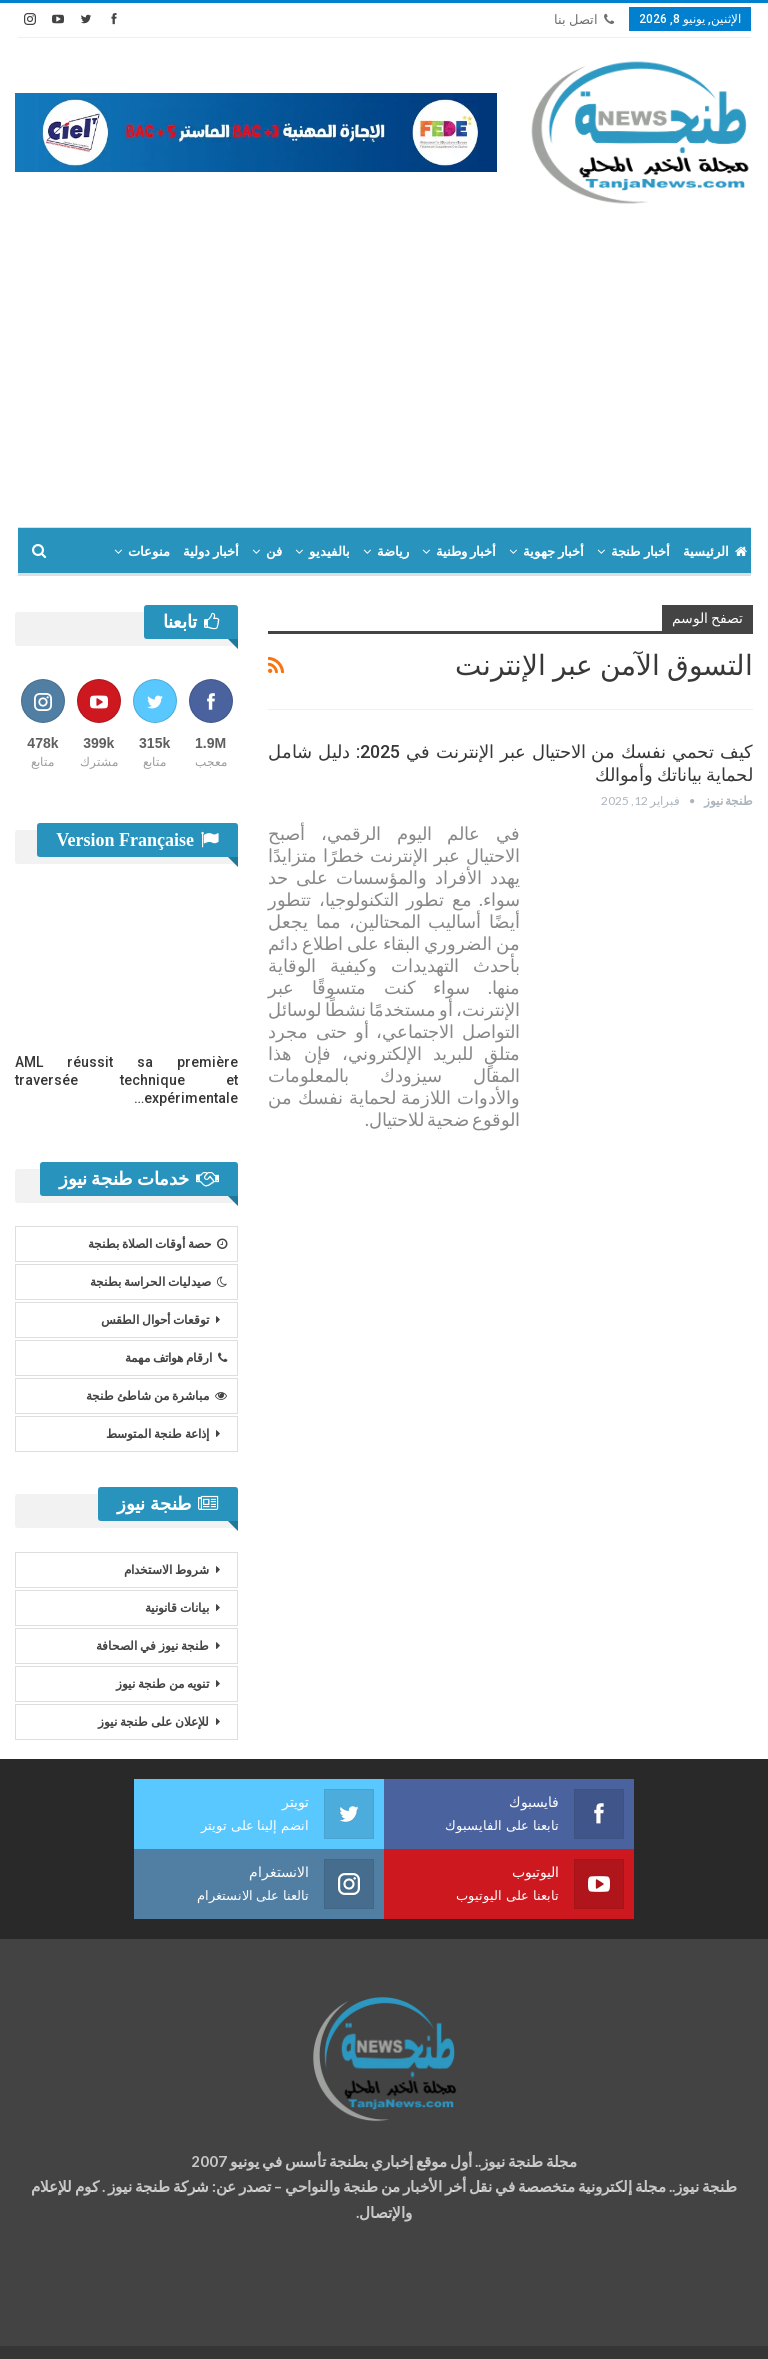 This screenshot has height=2359, width=768. What do you see at coordinates (153, 1722) in the screenshot?
I see `للإعلان على طنجة نيوز` at bounding box center [153, 1722].